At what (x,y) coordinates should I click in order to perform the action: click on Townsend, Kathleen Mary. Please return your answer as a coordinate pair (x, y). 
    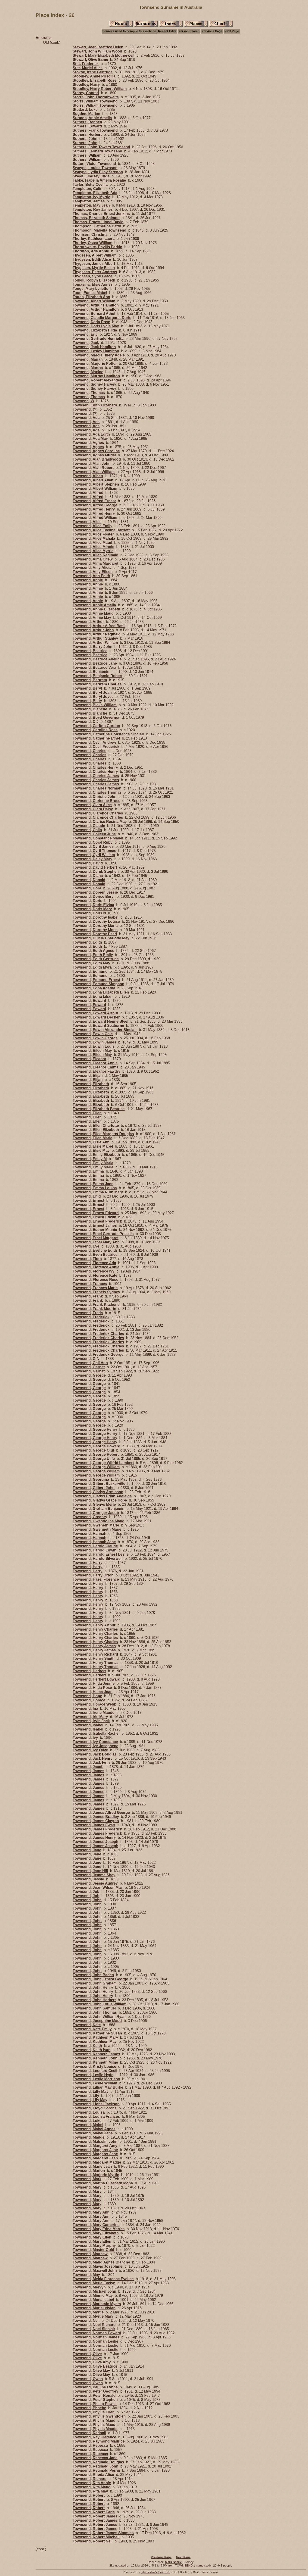
    Looking at the image, I should click on (95, 2037).